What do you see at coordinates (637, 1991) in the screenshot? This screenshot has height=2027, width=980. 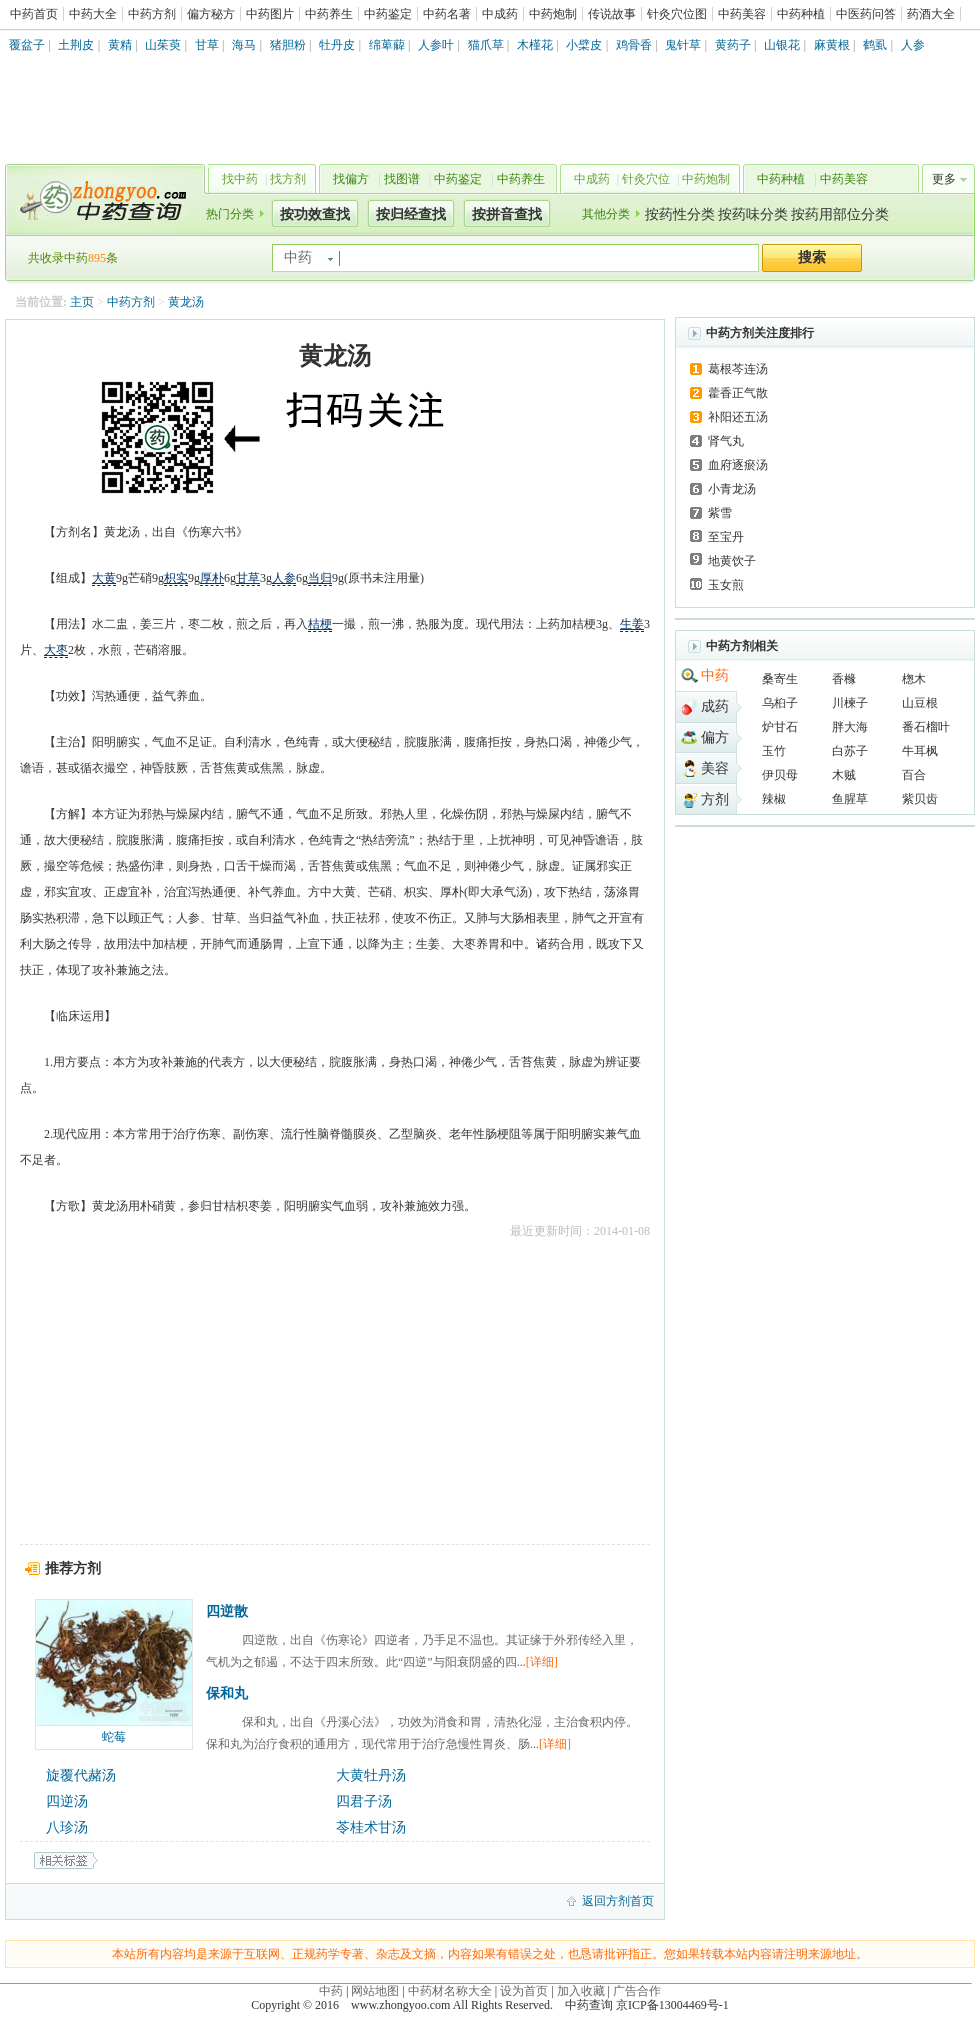 I see `广告合作` at bounding box center [637, 1991].